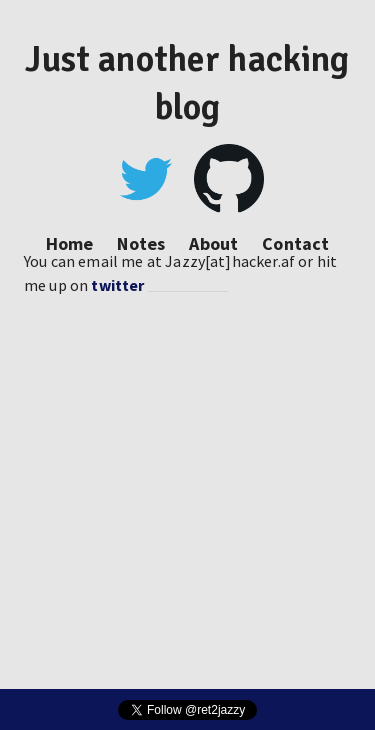 The height and width of the screenshot is (730, 375). I want to click on About, so click(213, 243).